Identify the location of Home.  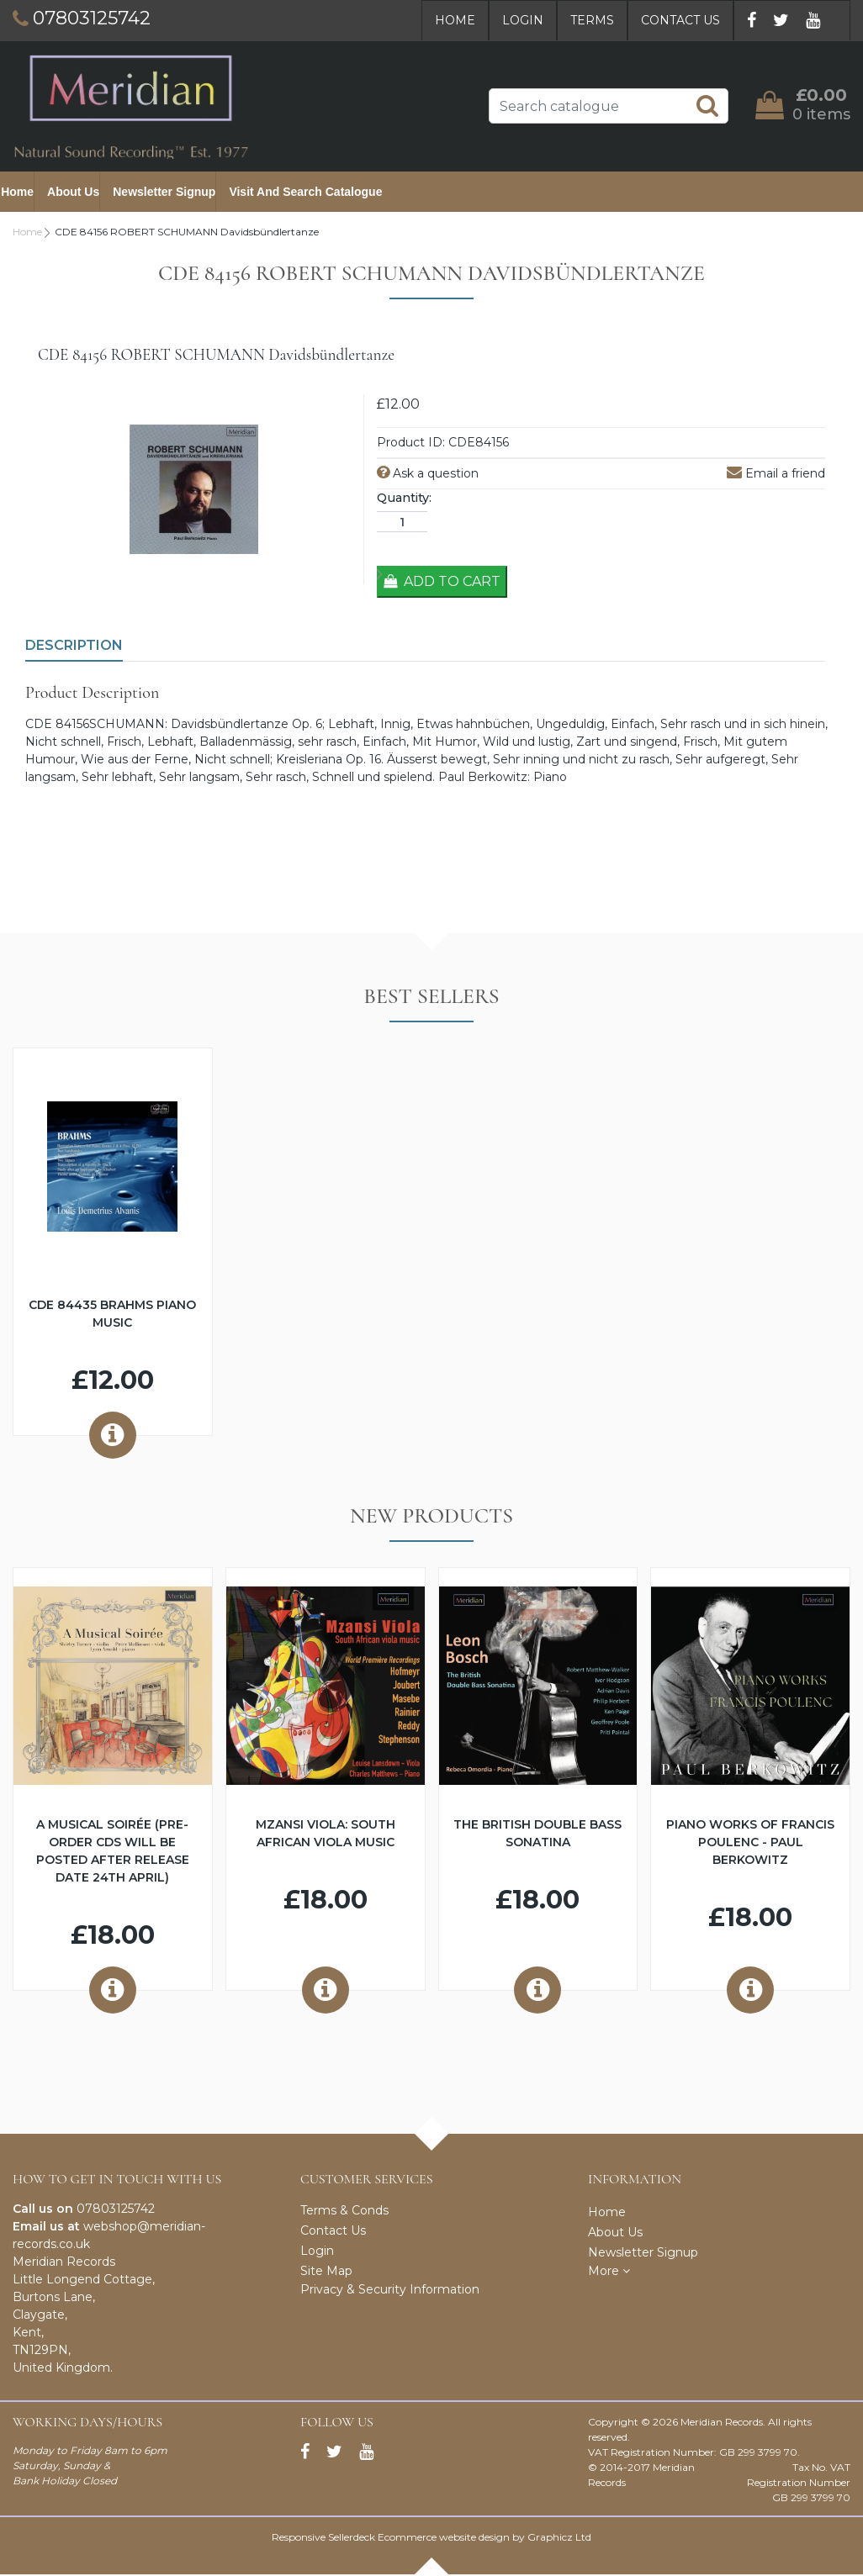
(455, 20).